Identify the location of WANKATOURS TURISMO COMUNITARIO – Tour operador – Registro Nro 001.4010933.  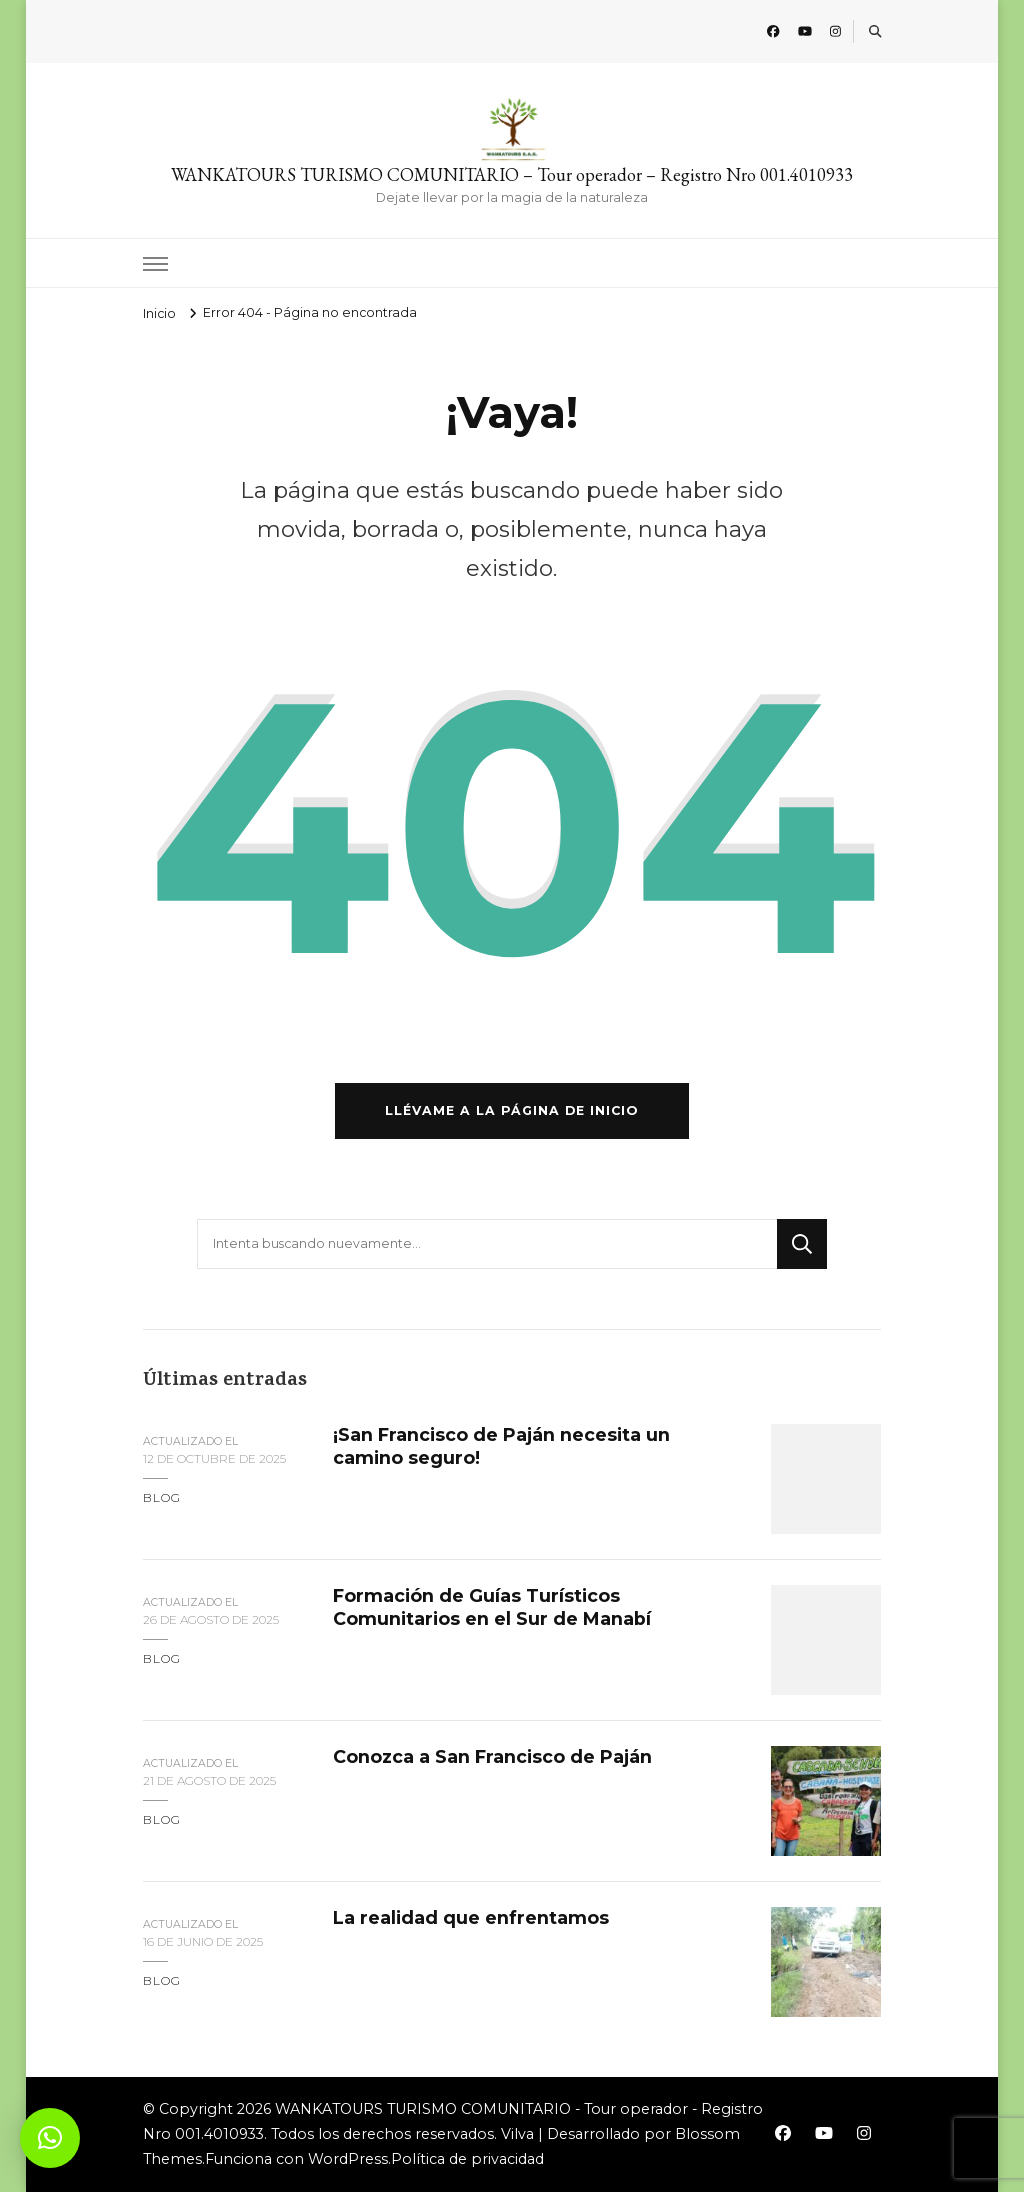
(512, 174).